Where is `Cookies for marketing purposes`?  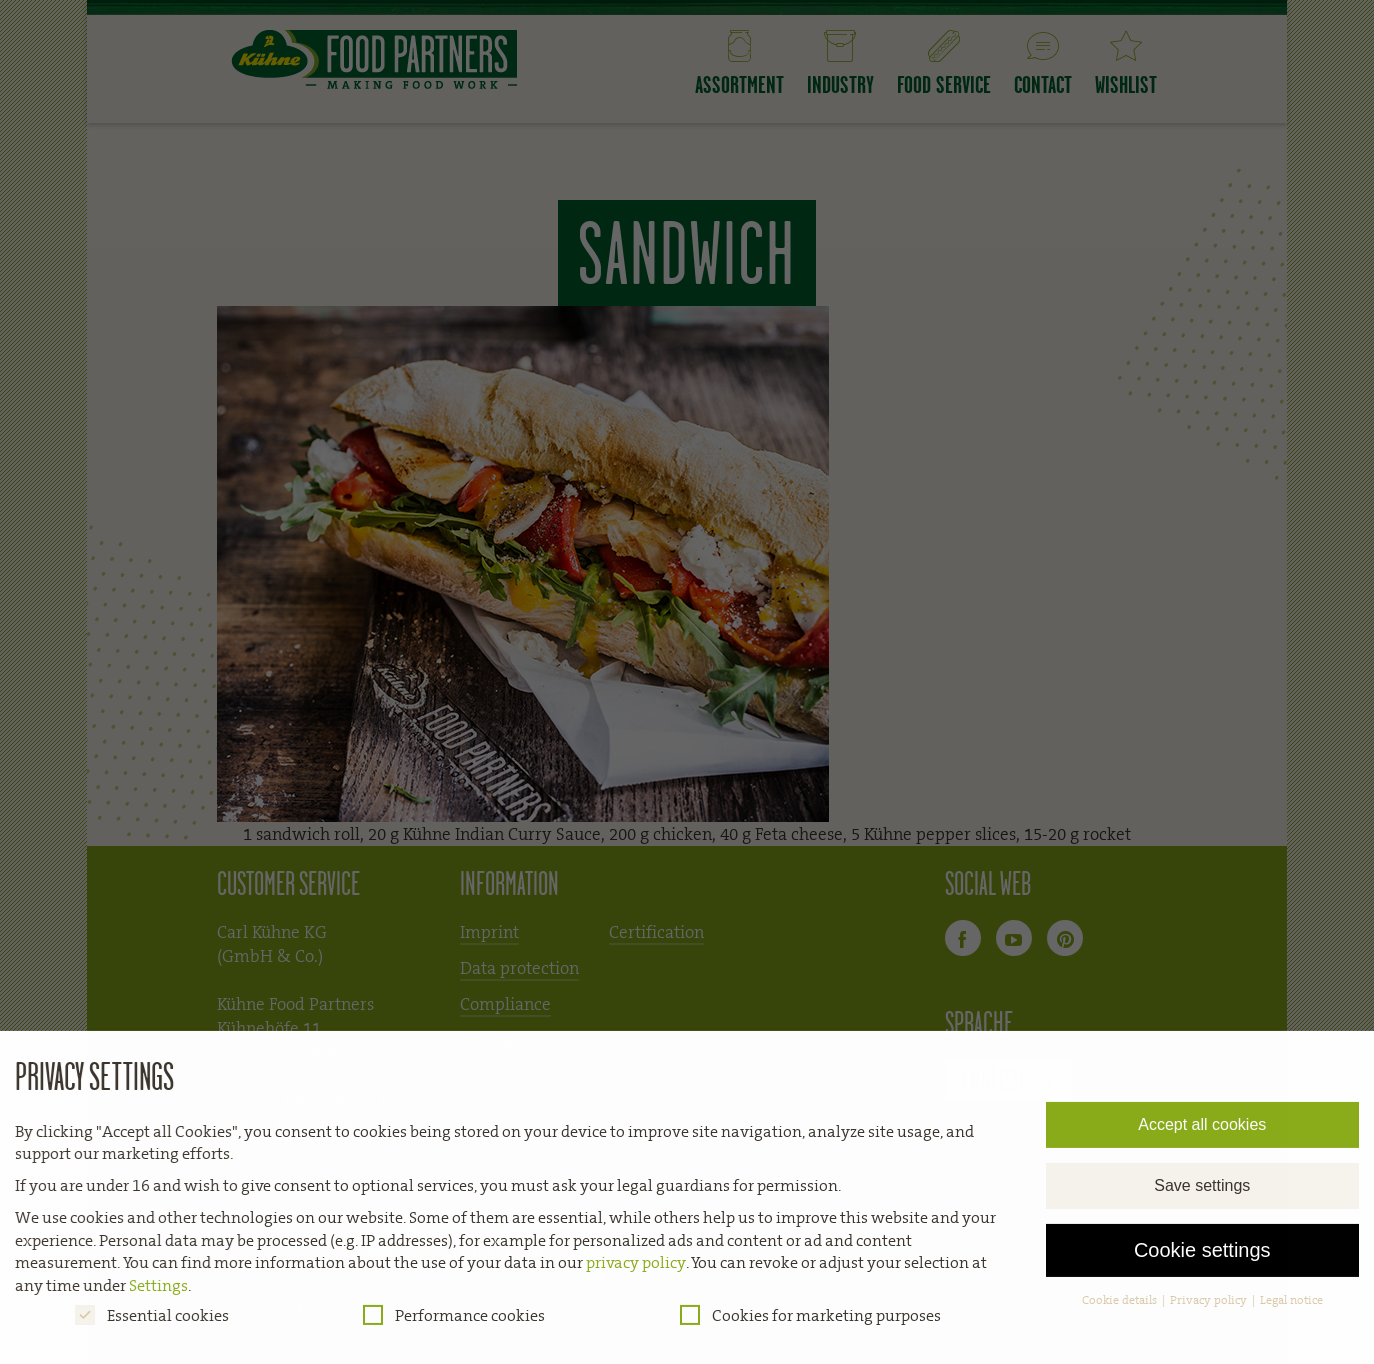
Cookies for marketing purposes is located at coordinates (810, 1324).